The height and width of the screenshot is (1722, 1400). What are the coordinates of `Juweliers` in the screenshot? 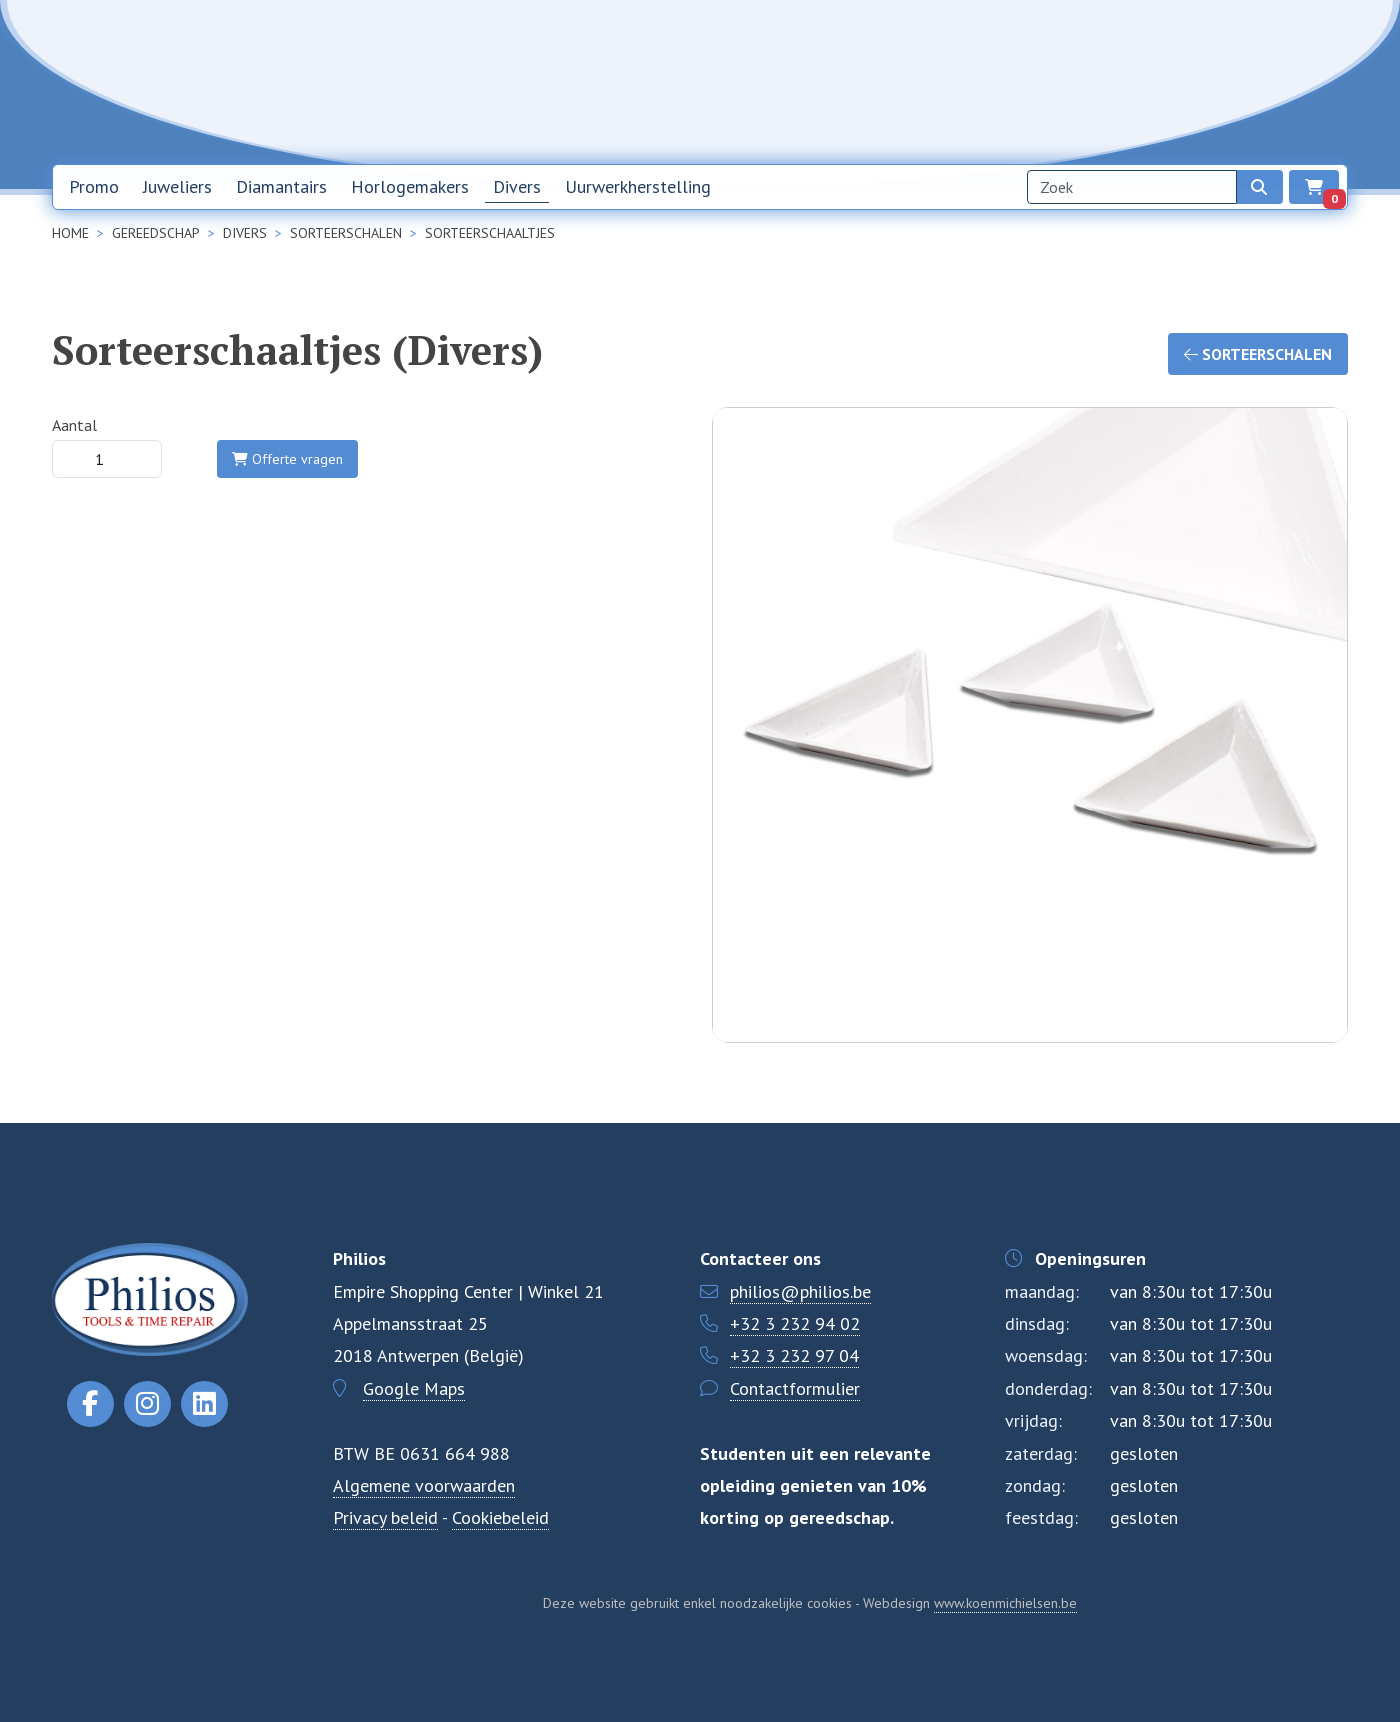 It's located at (177, 186).